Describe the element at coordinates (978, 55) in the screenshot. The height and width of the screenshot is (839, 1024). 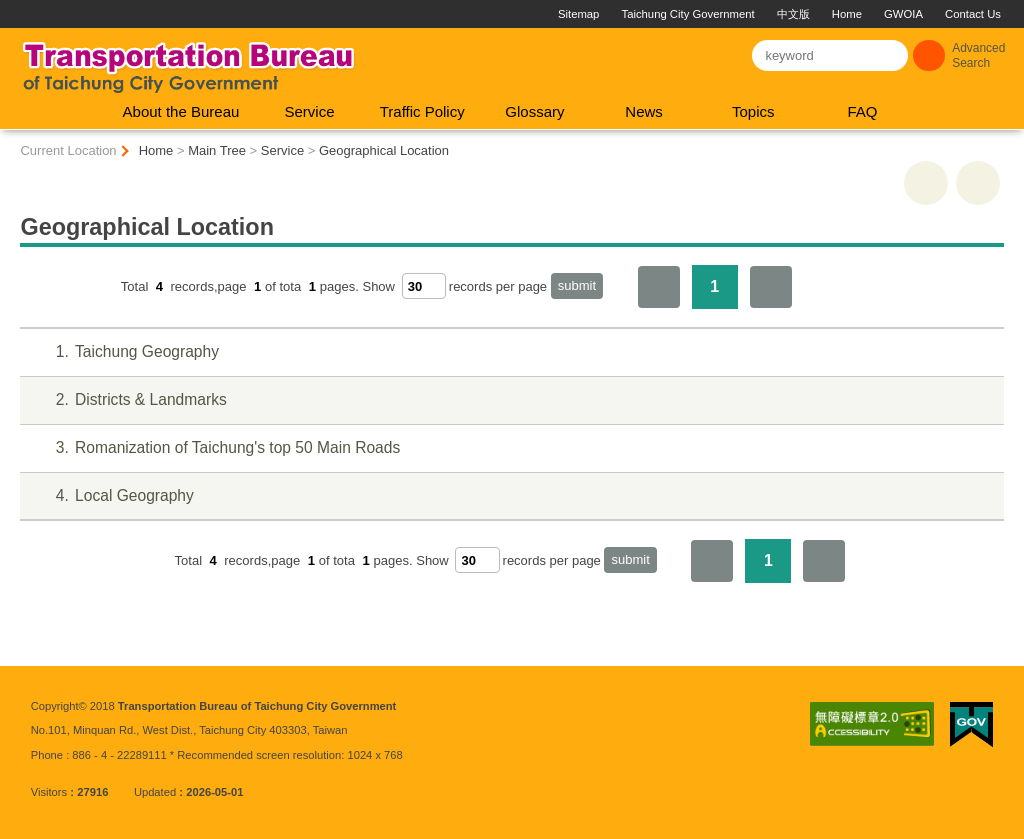
I see `Advanced Search` at that location.